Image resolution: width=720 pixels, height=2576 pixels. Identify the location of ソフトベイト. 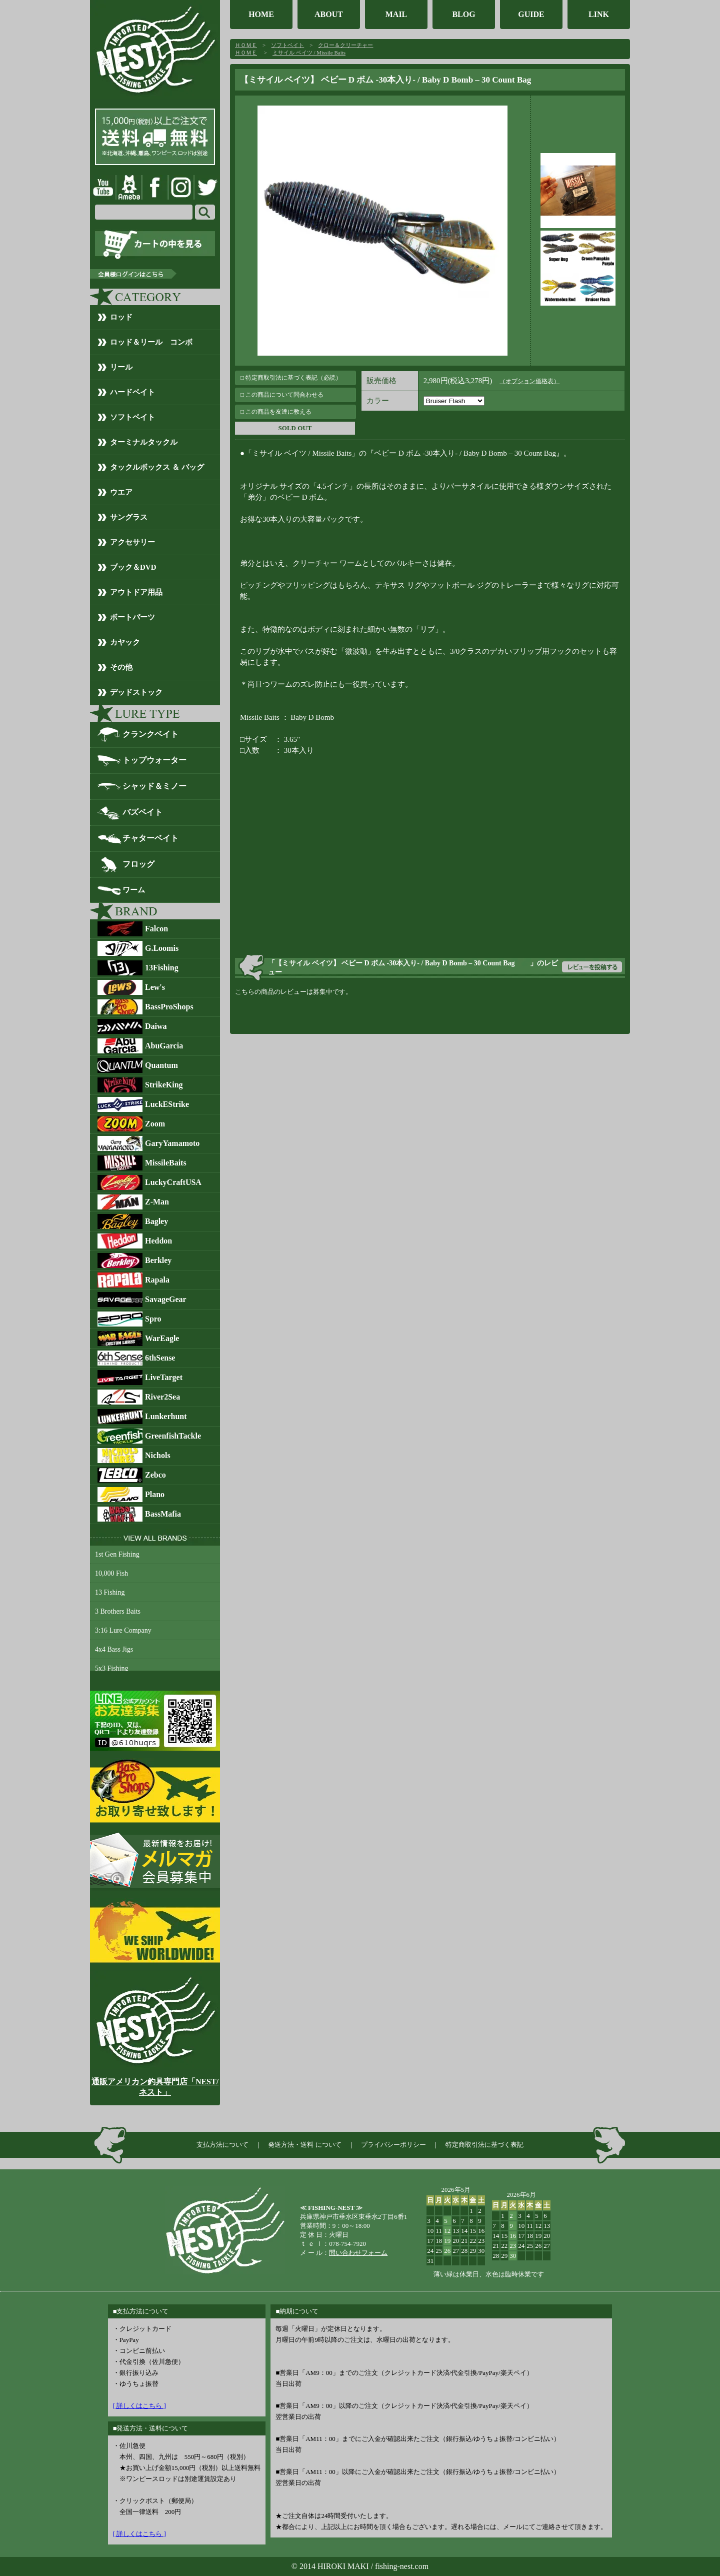
(287, 45).